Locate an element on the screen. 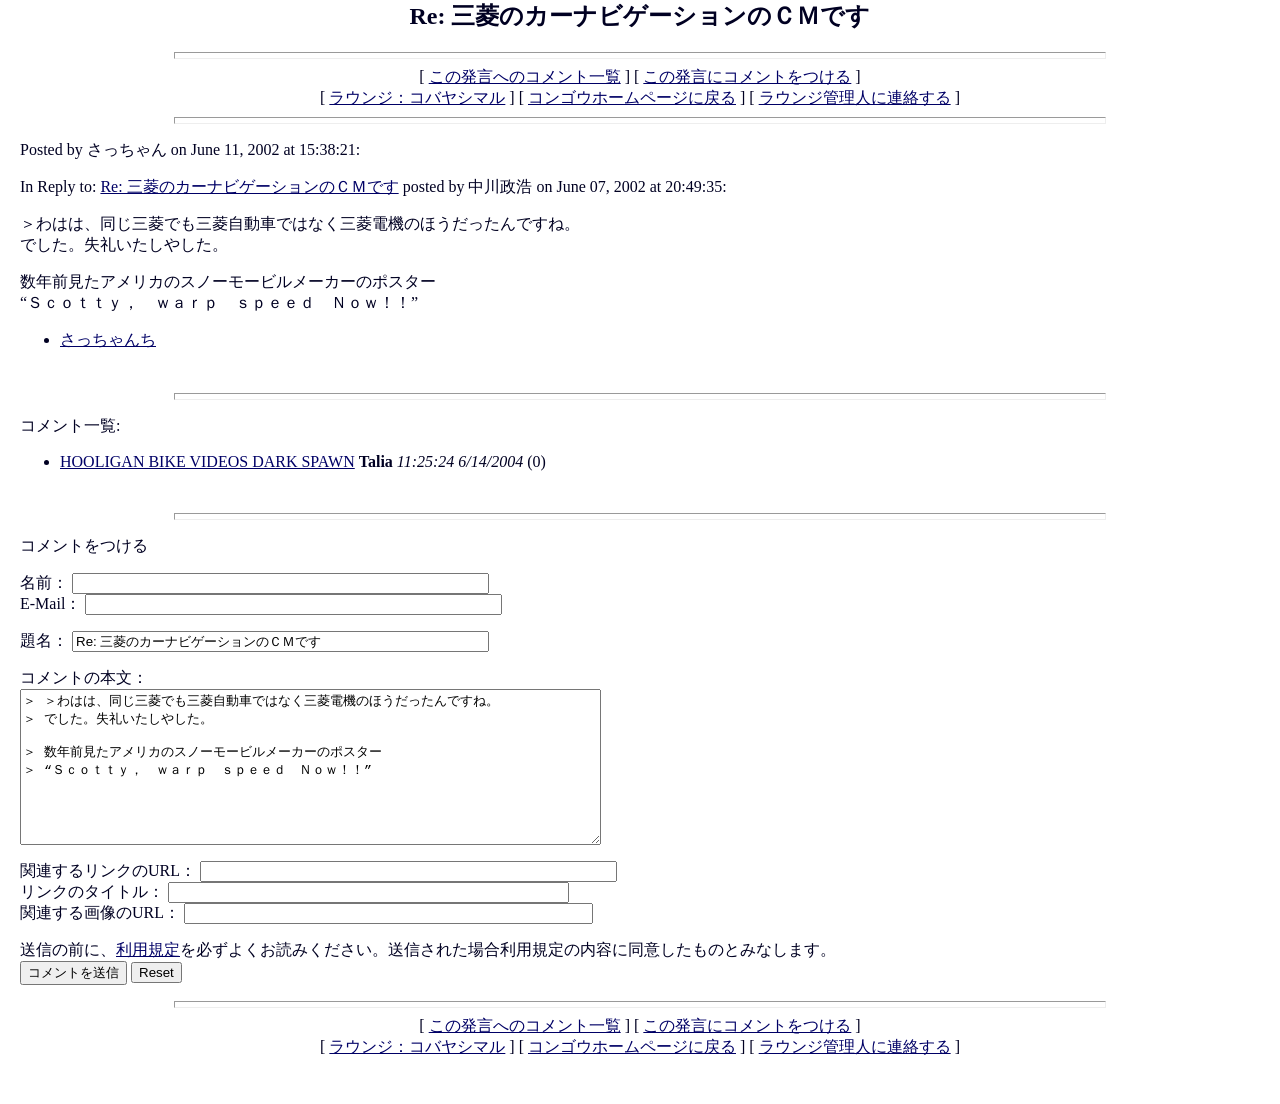  コメントをつける is located at coordinates (84, 545).